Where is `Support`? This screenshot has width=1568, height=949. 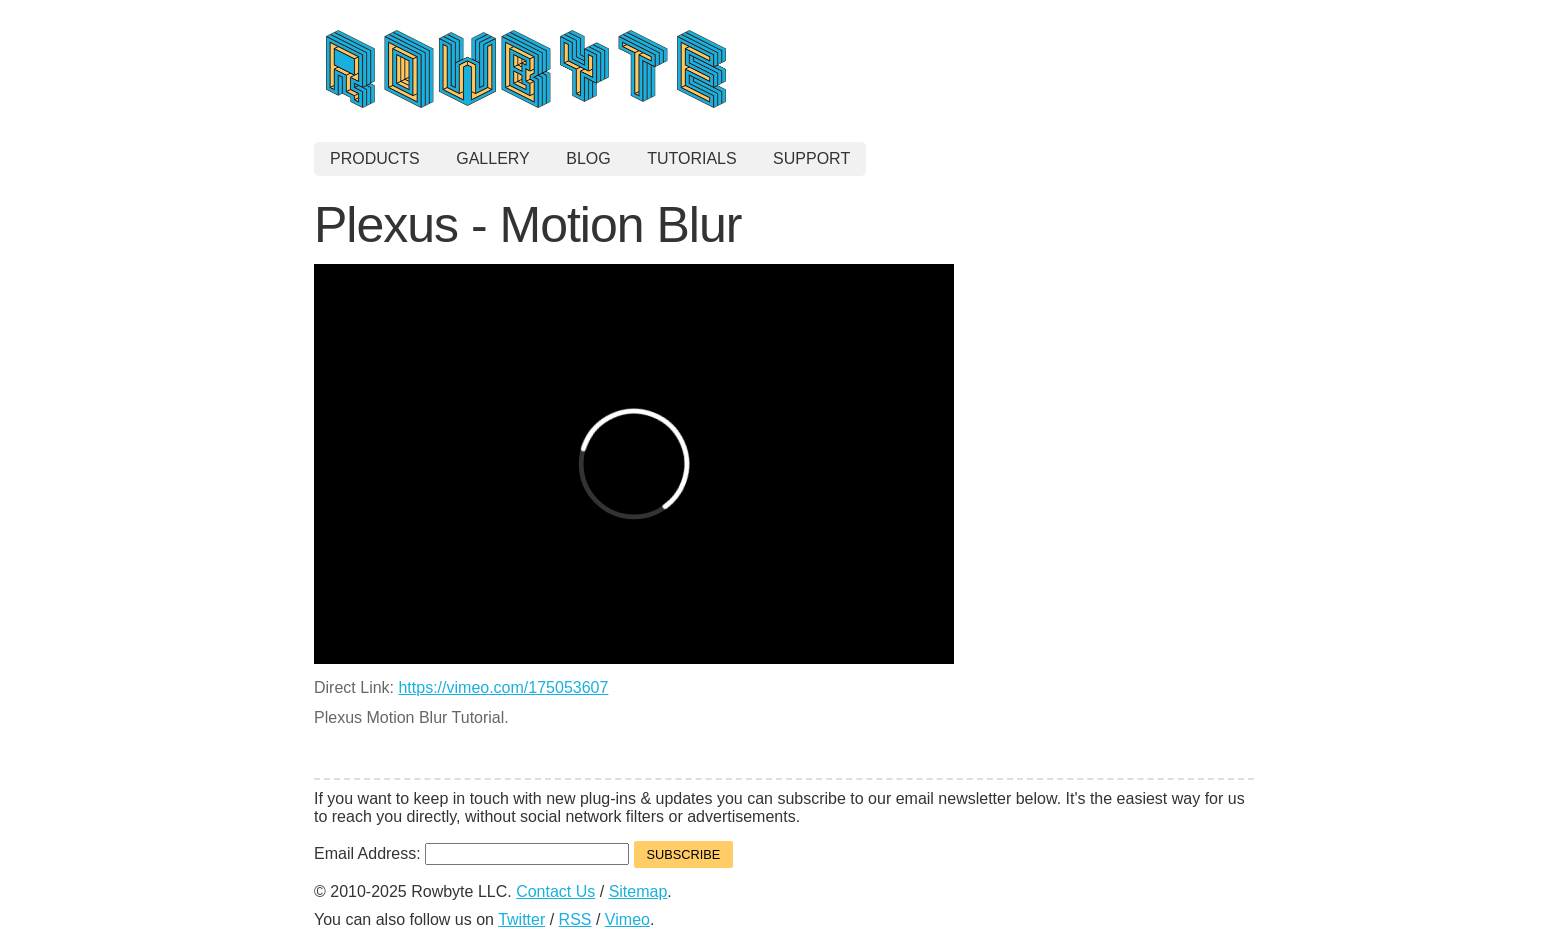 Support is located at coordinates (811, 158).